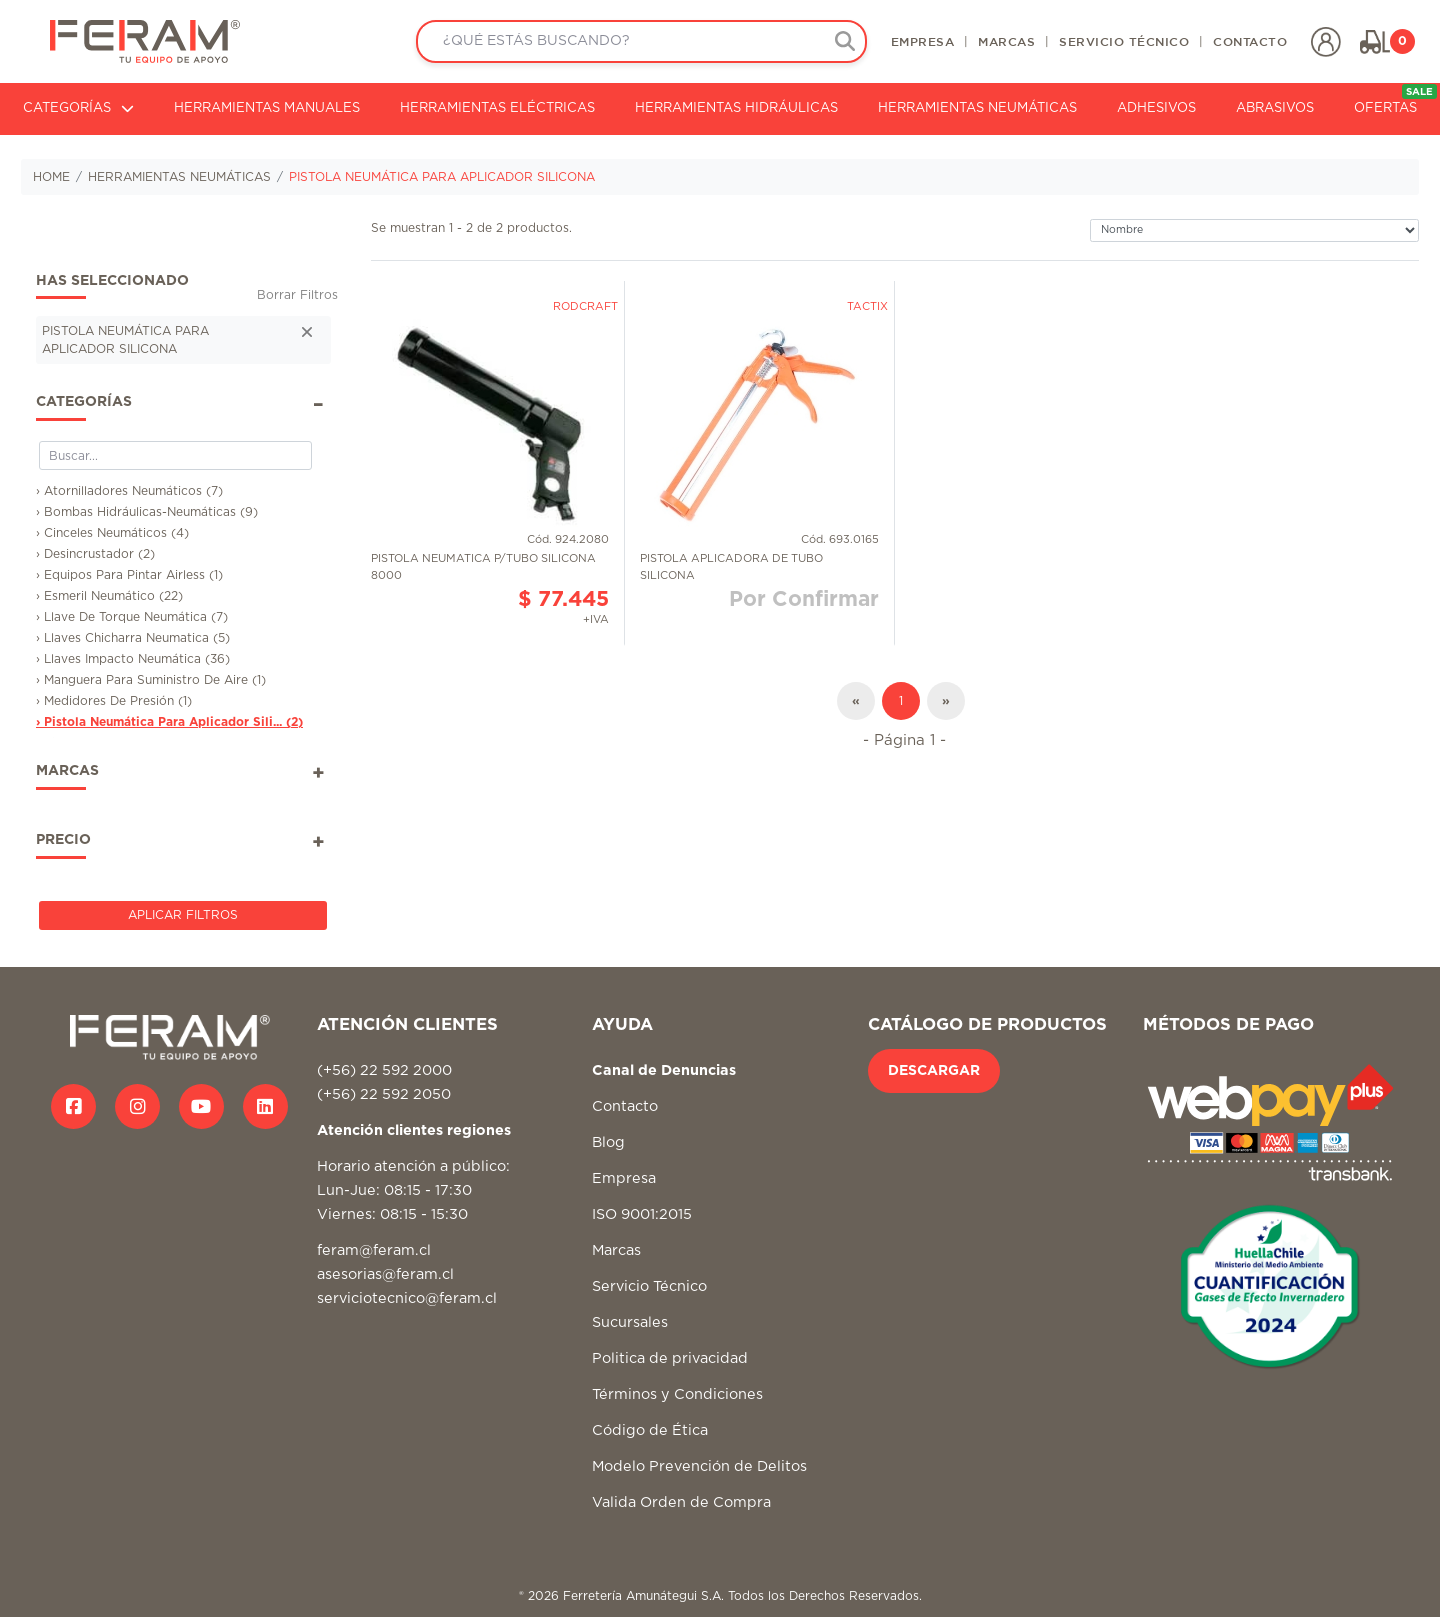 This screenshot has width=1440, height=1617. What do you see at coordinates (112, 533) in the screenshot?
I see `› Cinceles Neumáticos (4)` at bounding box center [112, 533].